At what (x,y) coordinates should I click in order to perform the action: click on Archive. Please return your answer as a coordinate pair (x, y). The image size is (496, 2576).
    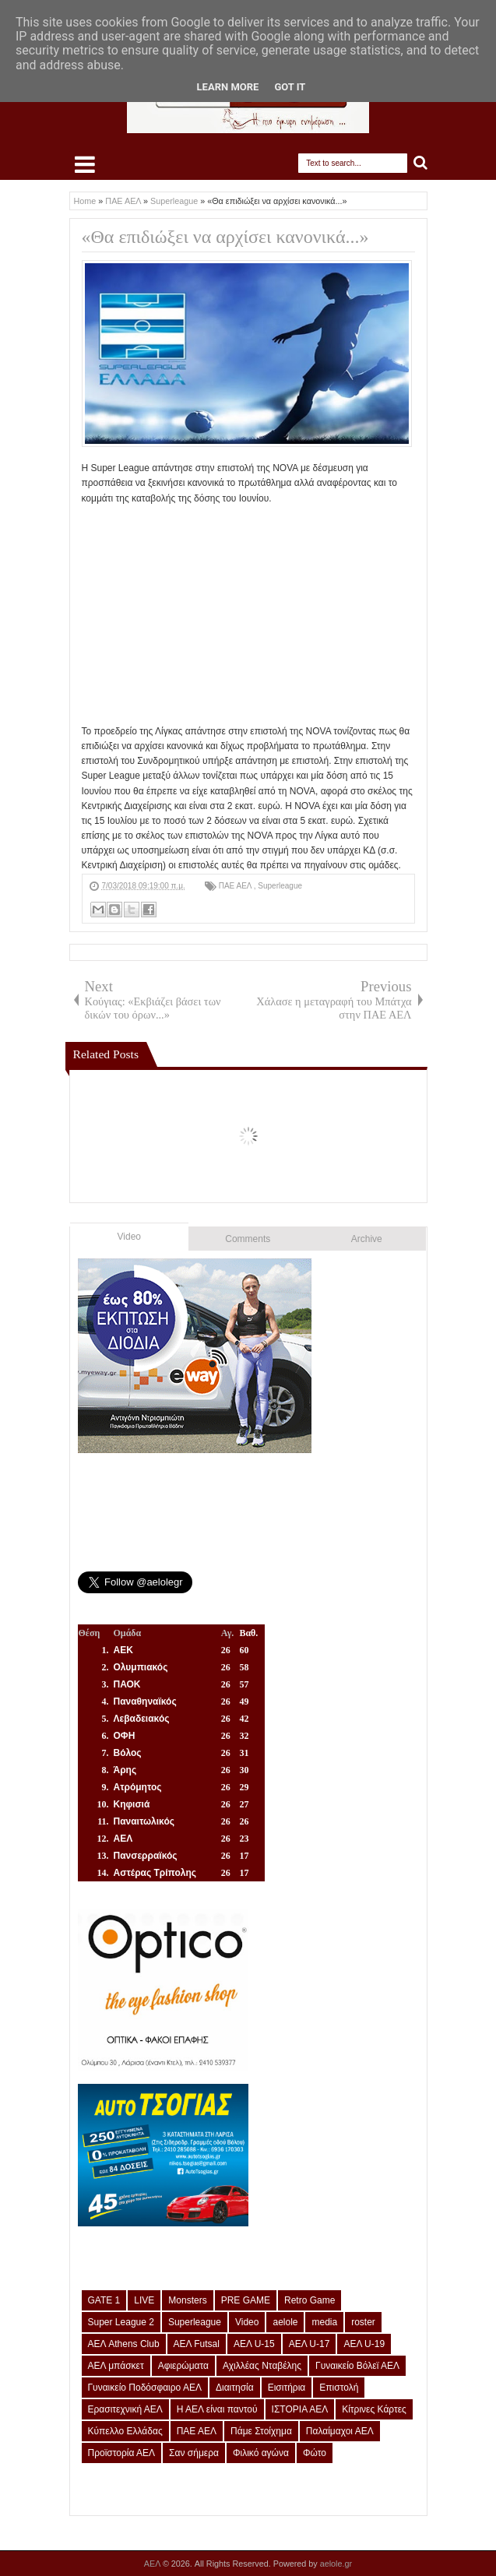
    Looking at the image, I should click on (366, 1238).